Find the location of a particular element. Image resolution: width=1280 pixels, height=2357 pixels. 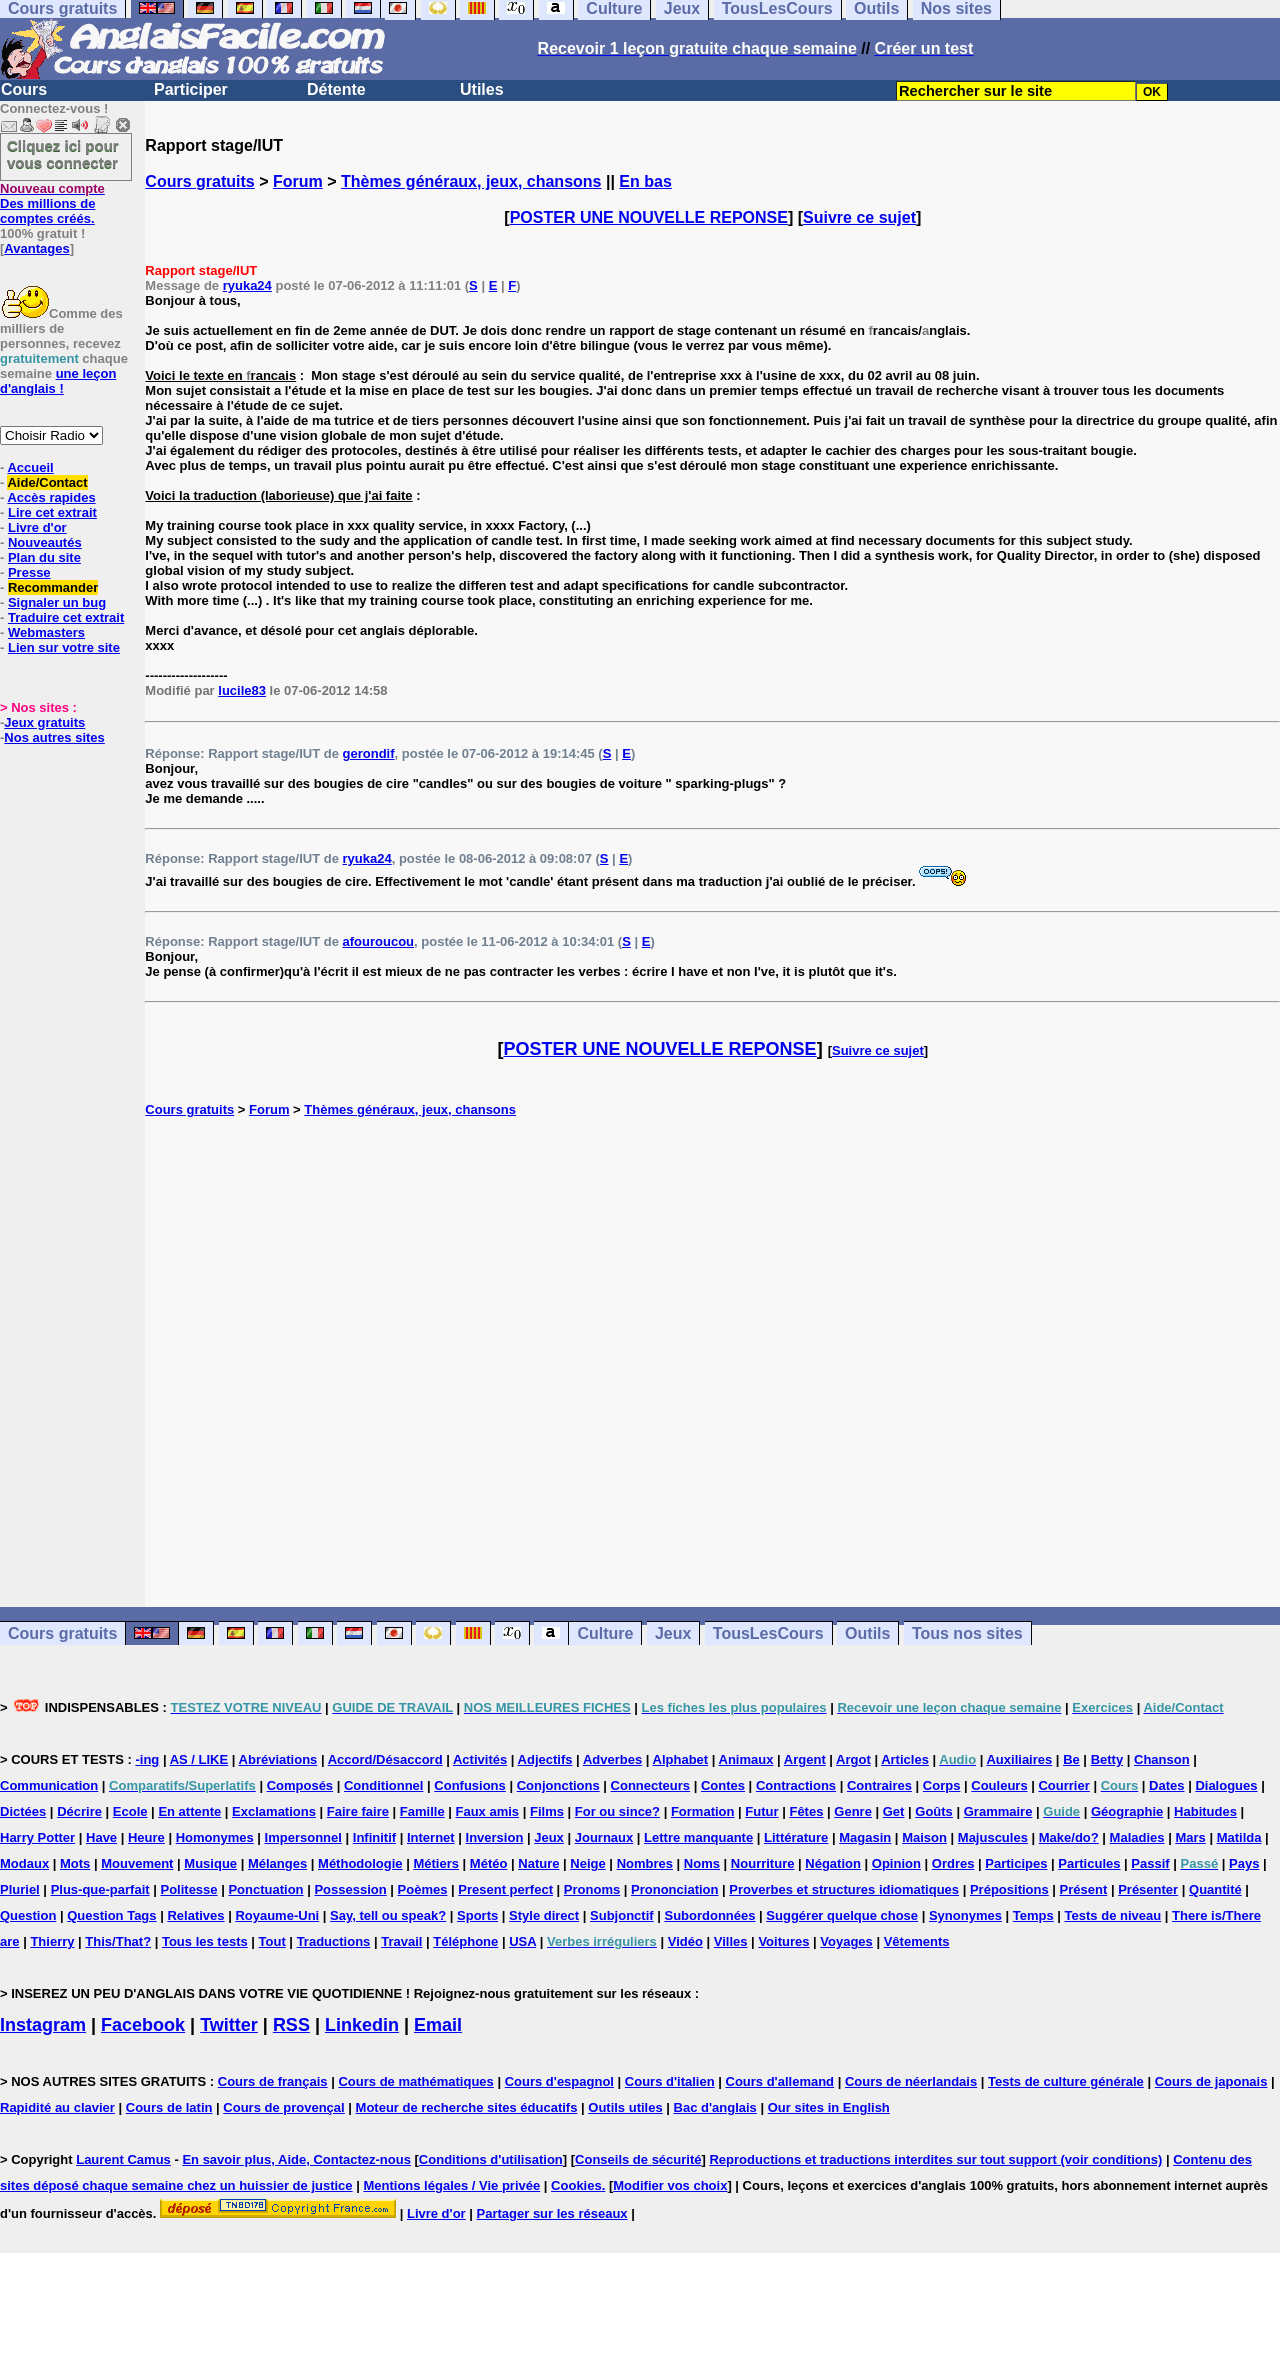

Outils is located at coordinates (867, 1633).